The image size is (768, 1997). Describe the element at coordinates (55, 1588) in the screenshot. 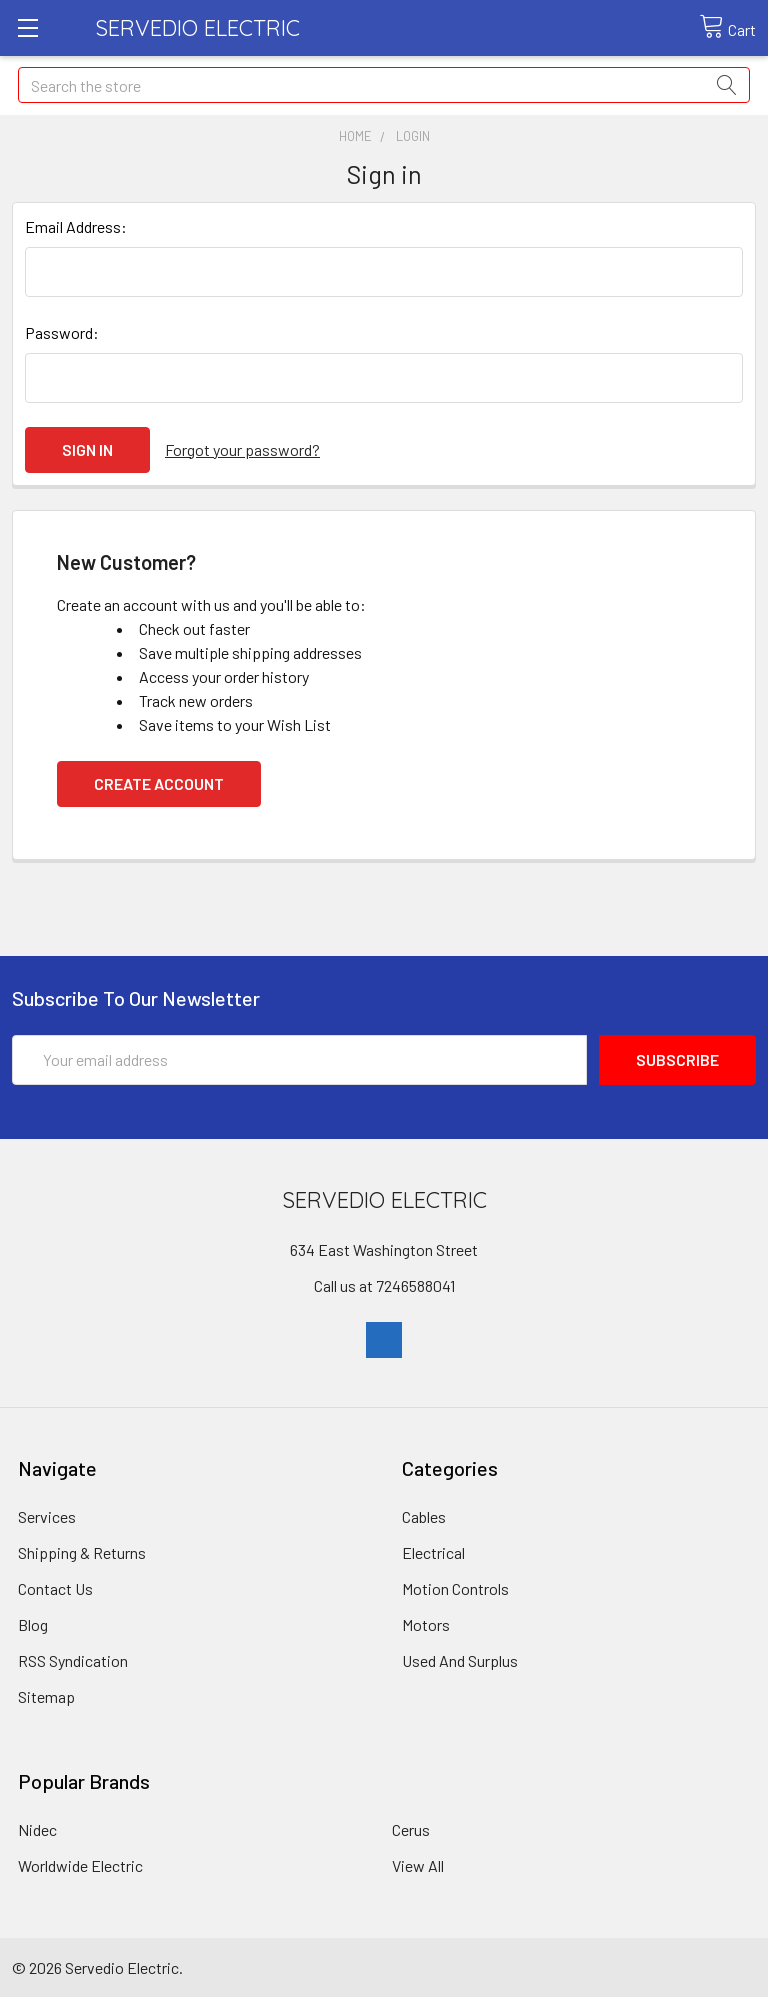

I see `Contact Us` at that location.